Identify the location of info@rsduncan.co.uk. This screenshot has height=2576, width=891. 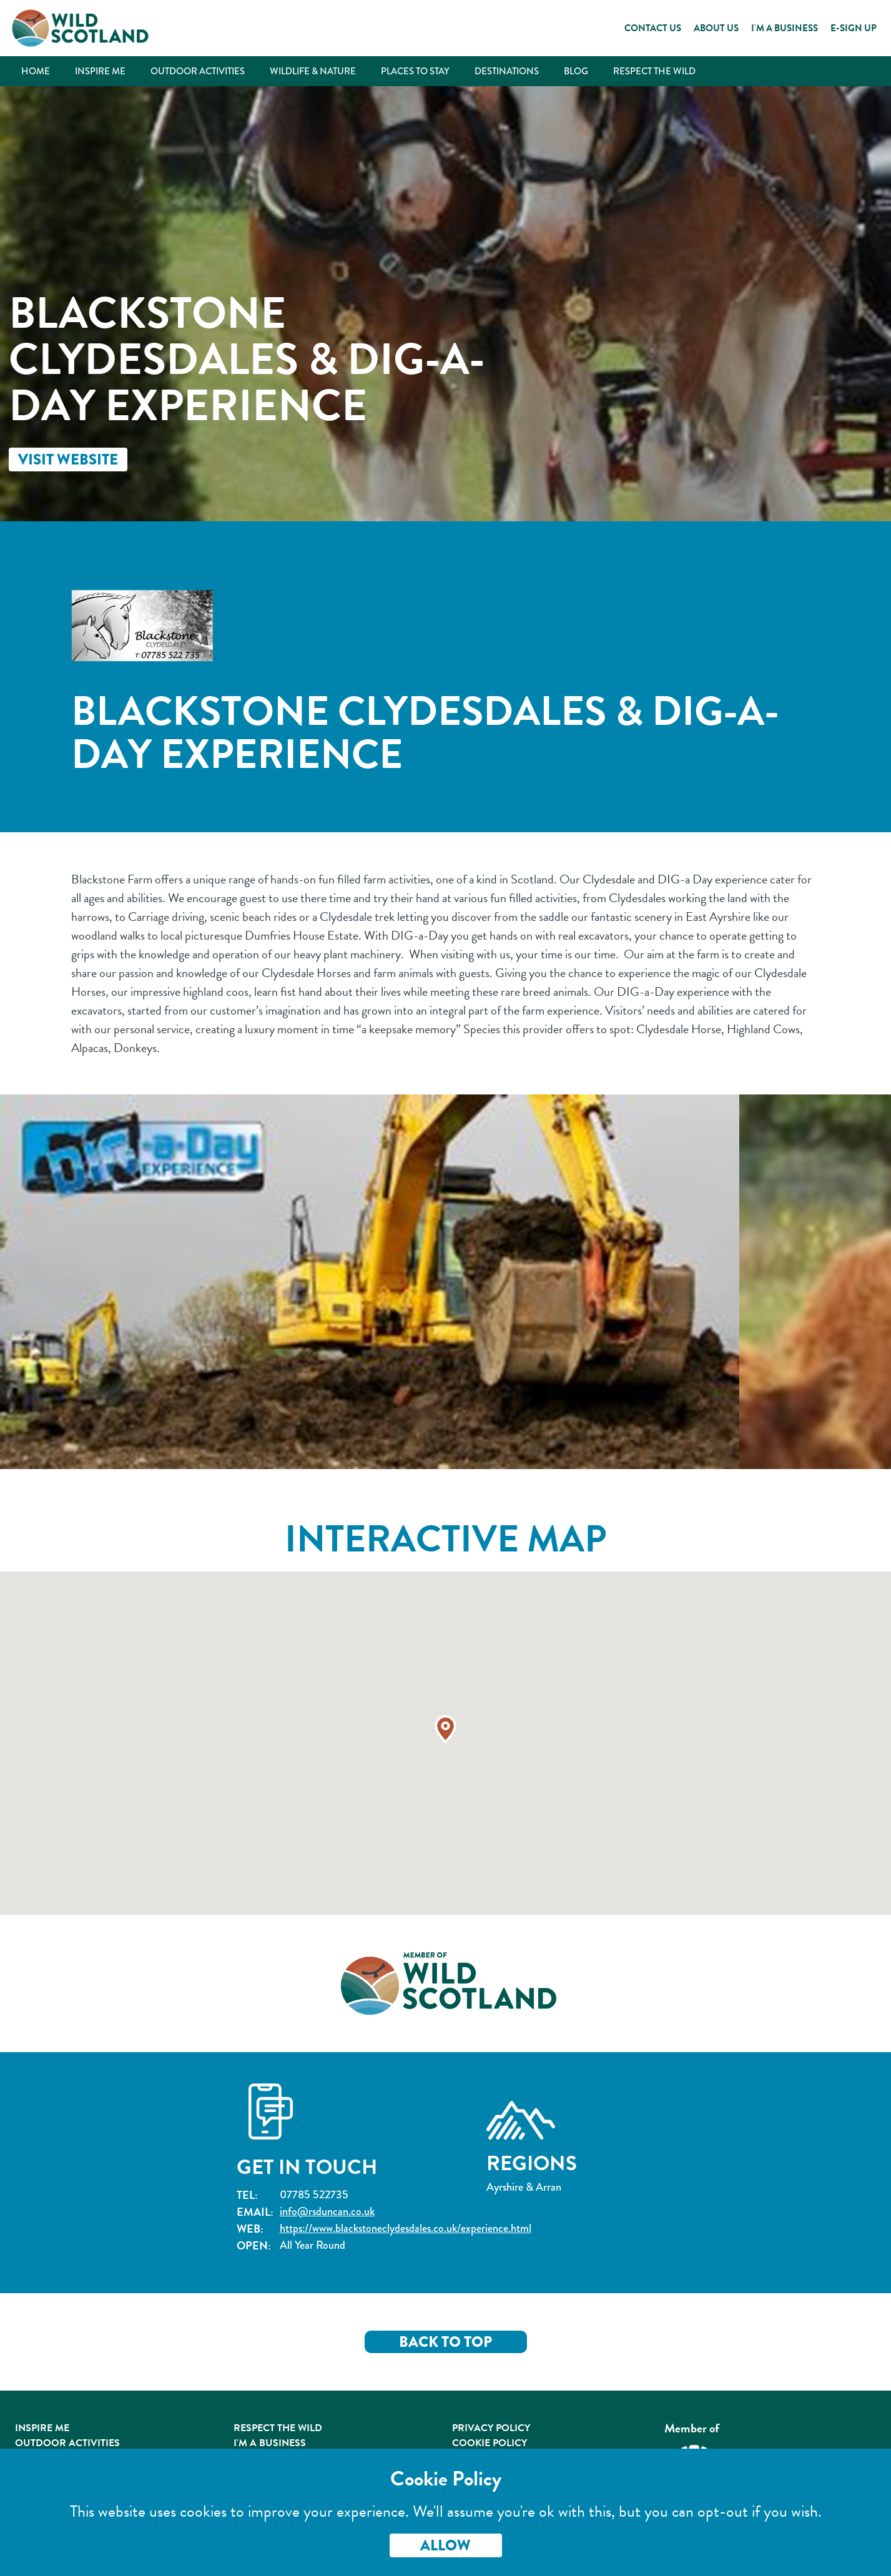
(327, 2211).